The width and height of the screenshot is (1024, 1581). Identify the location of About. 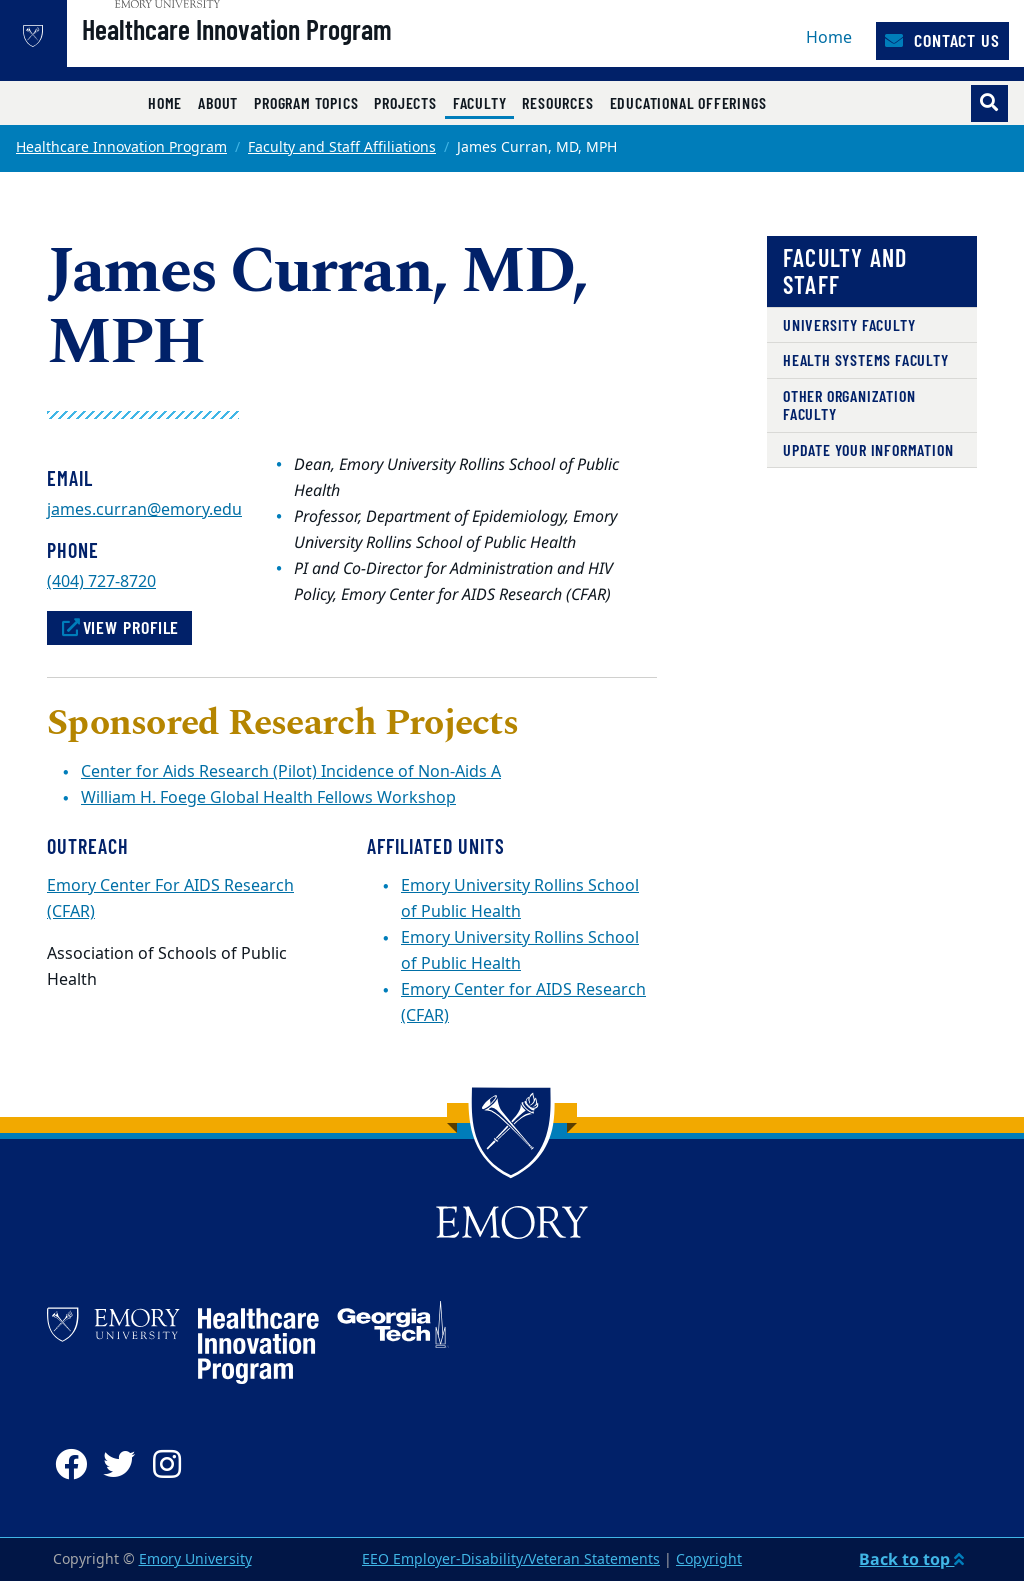
(218, 102).